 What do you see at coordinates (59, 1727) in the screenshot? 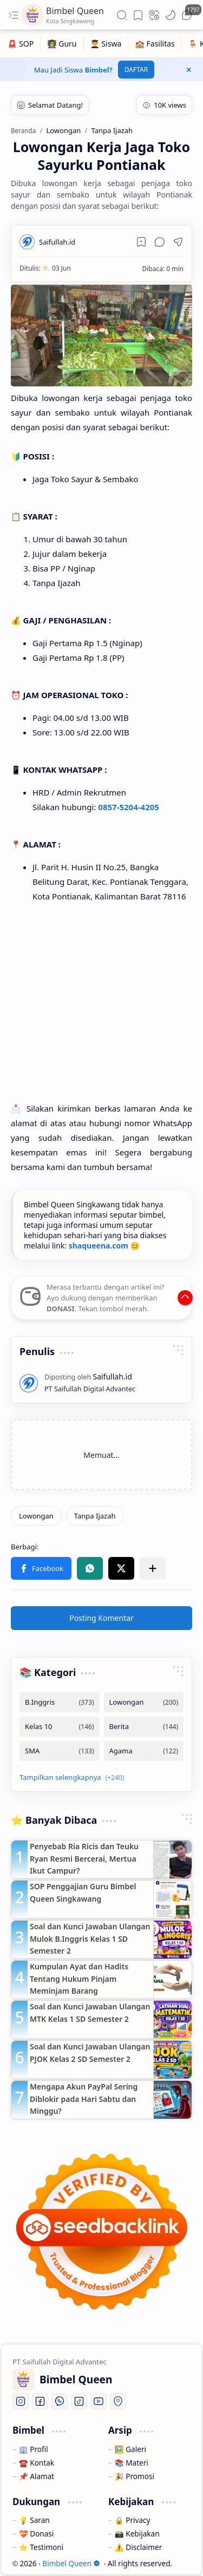
I see `[Kelas 10]` at bounding box center [59, 1727].